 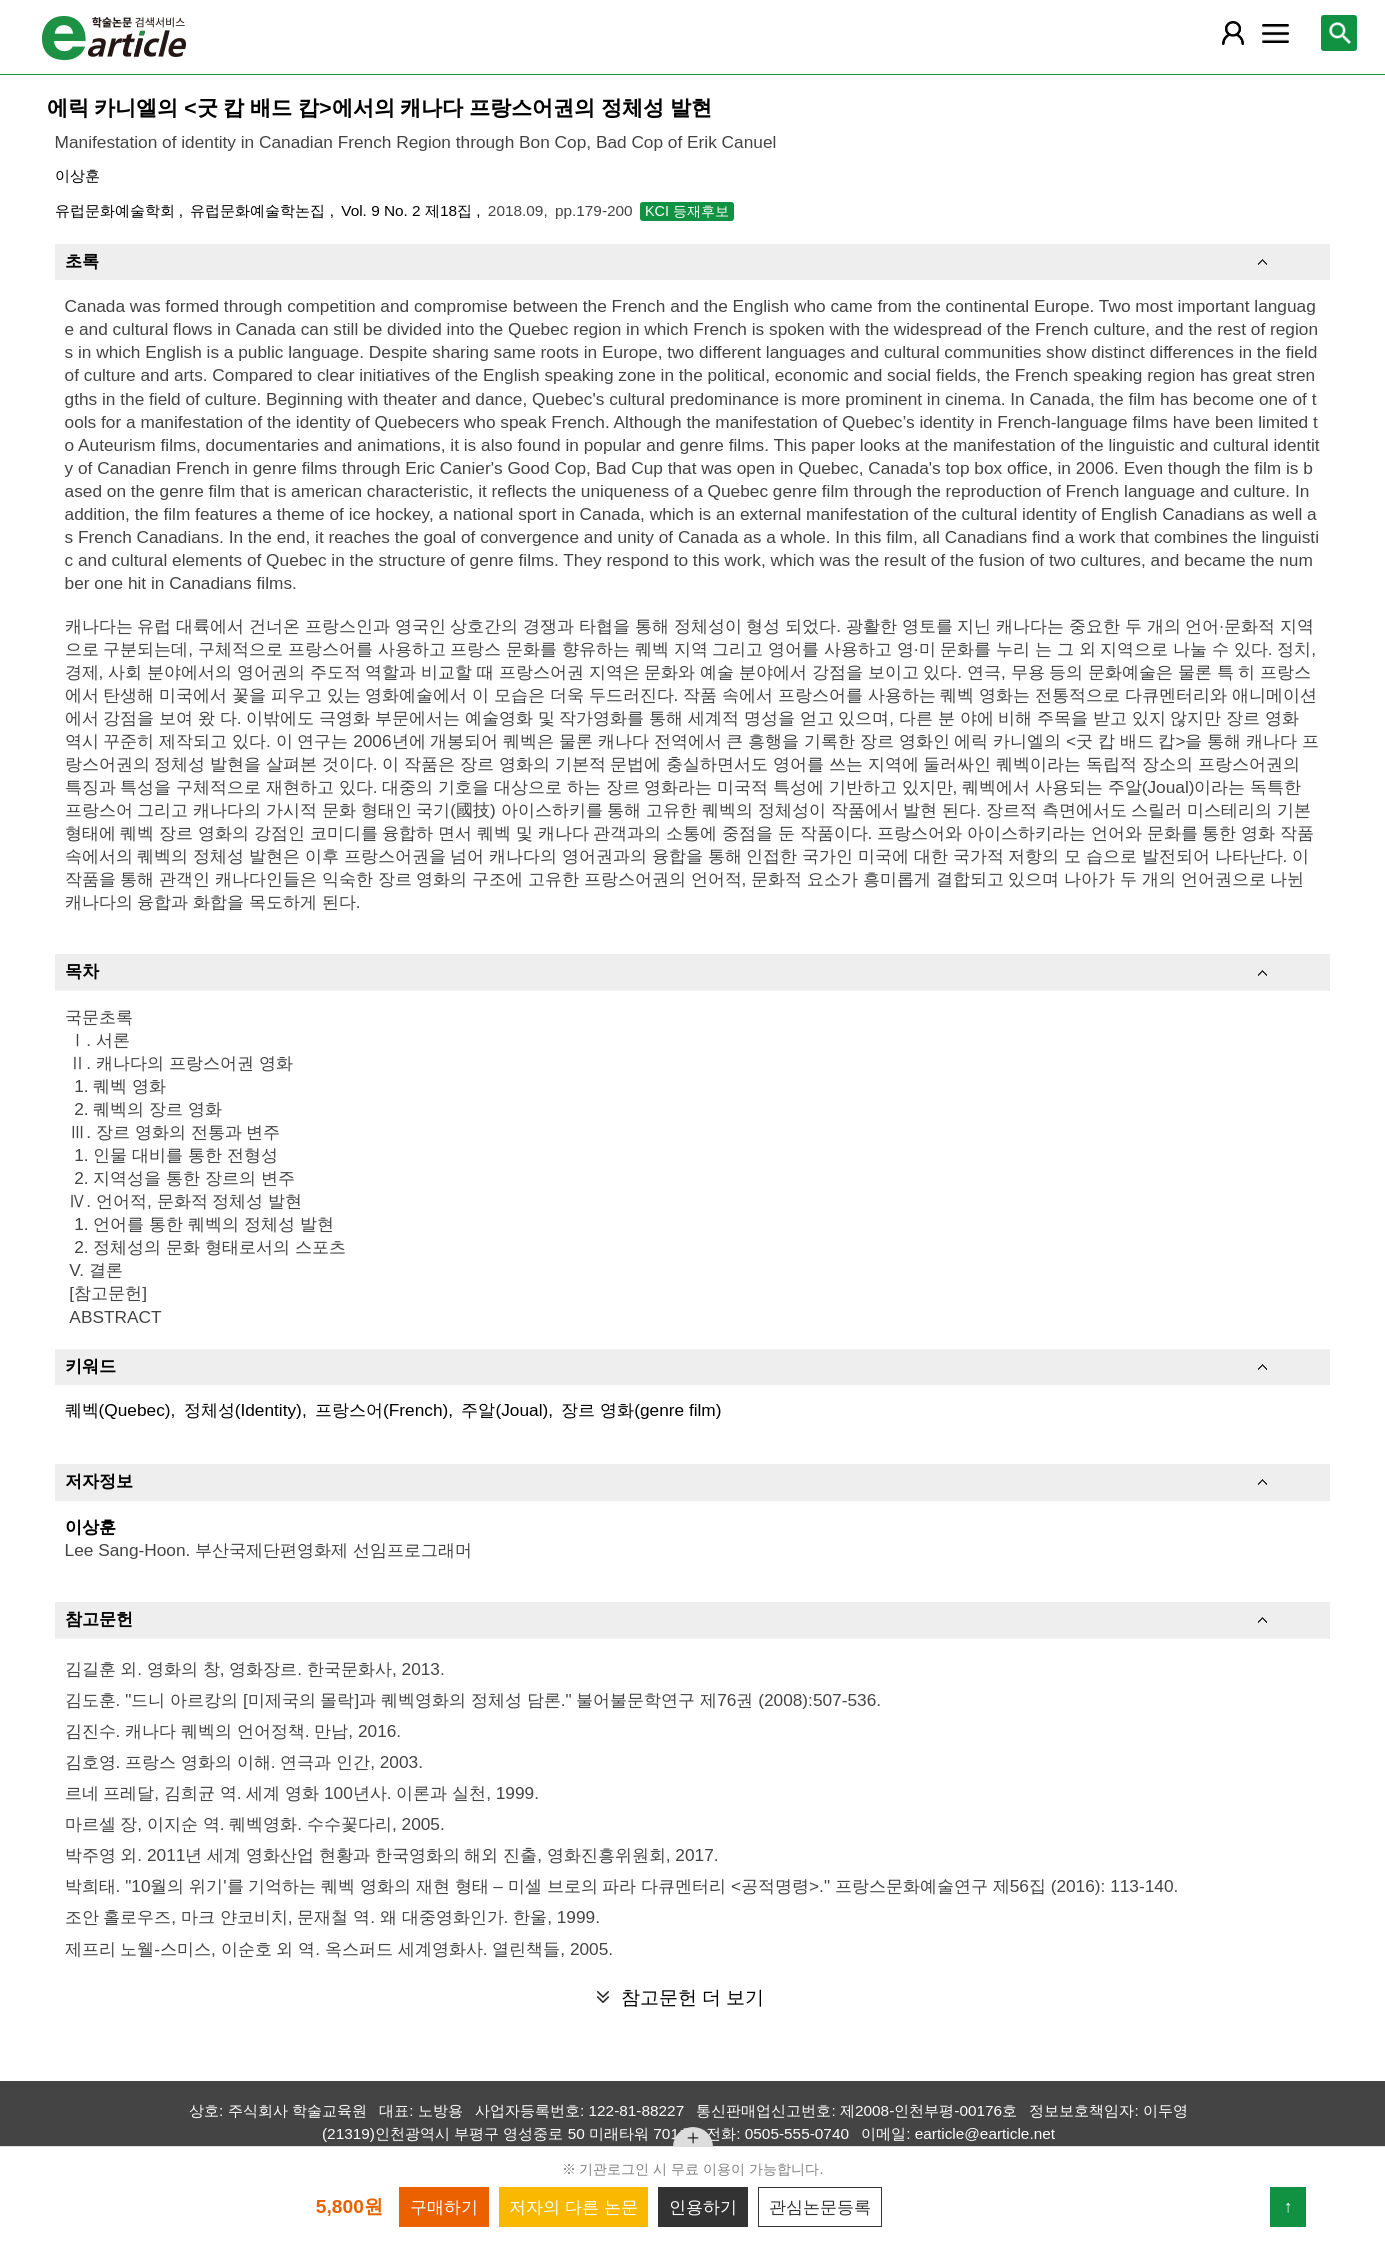 What do you see at coordinates (381, 1410) in the screenshot?
I see `프랑스어(French)` at bounding box center [381, 1410].